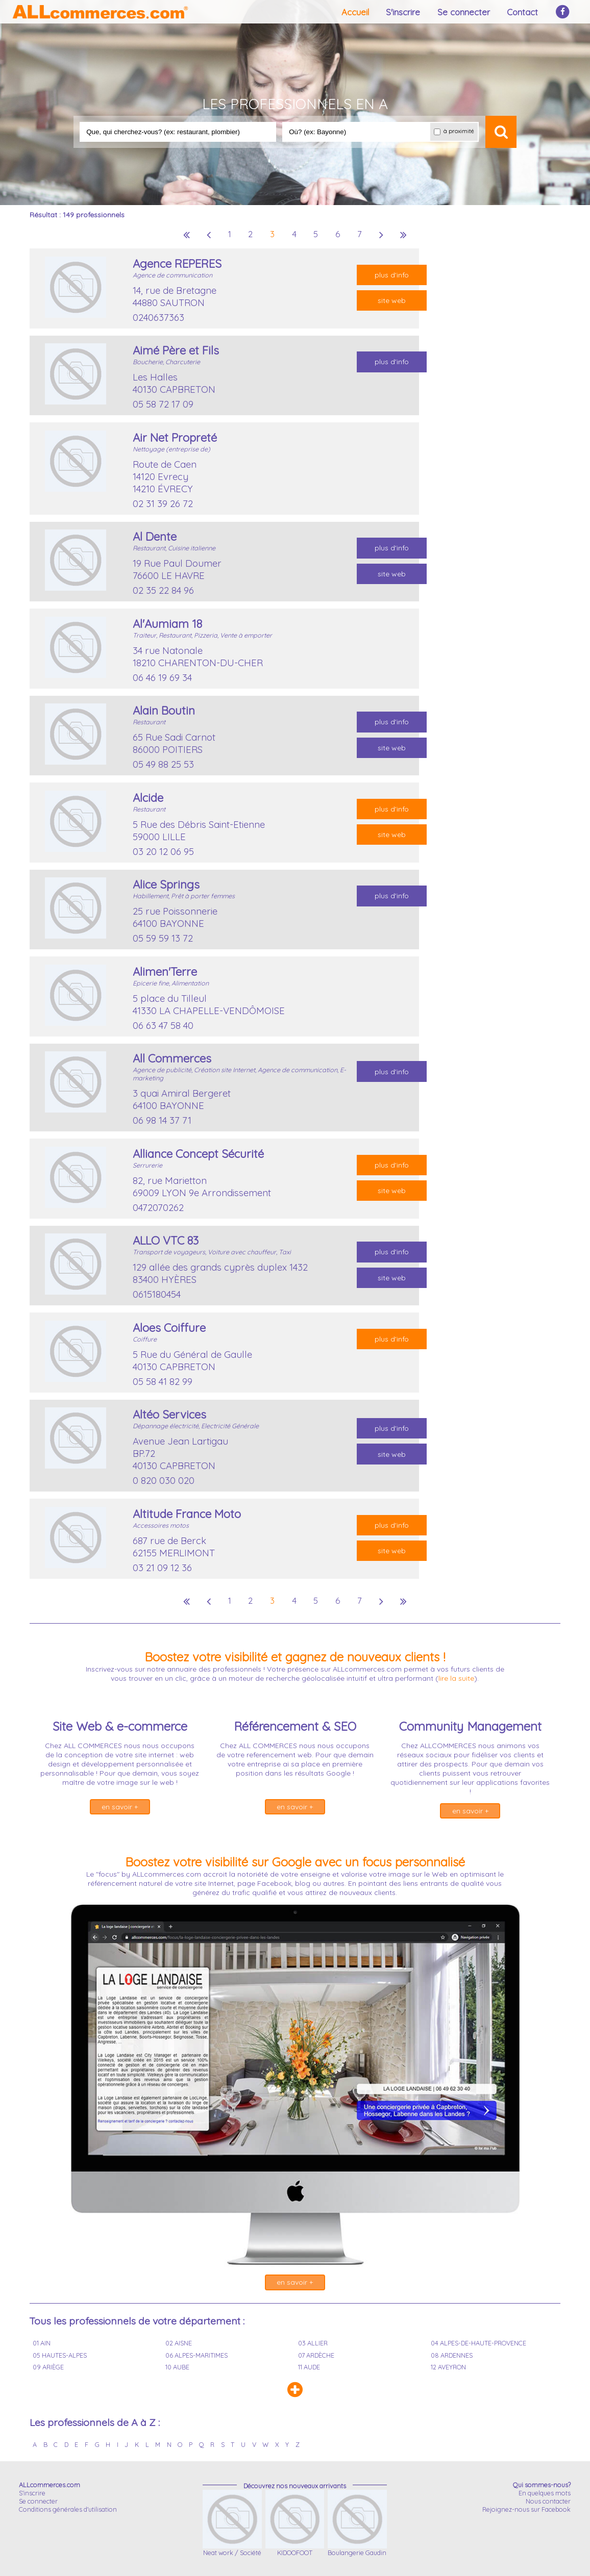 The height and width of the screenshot is (2576, 590). What do you see at coordinates (120, 1726) in the screenshot?
I see `Site Web & e-commerce` at bounding box center [120, 1726].